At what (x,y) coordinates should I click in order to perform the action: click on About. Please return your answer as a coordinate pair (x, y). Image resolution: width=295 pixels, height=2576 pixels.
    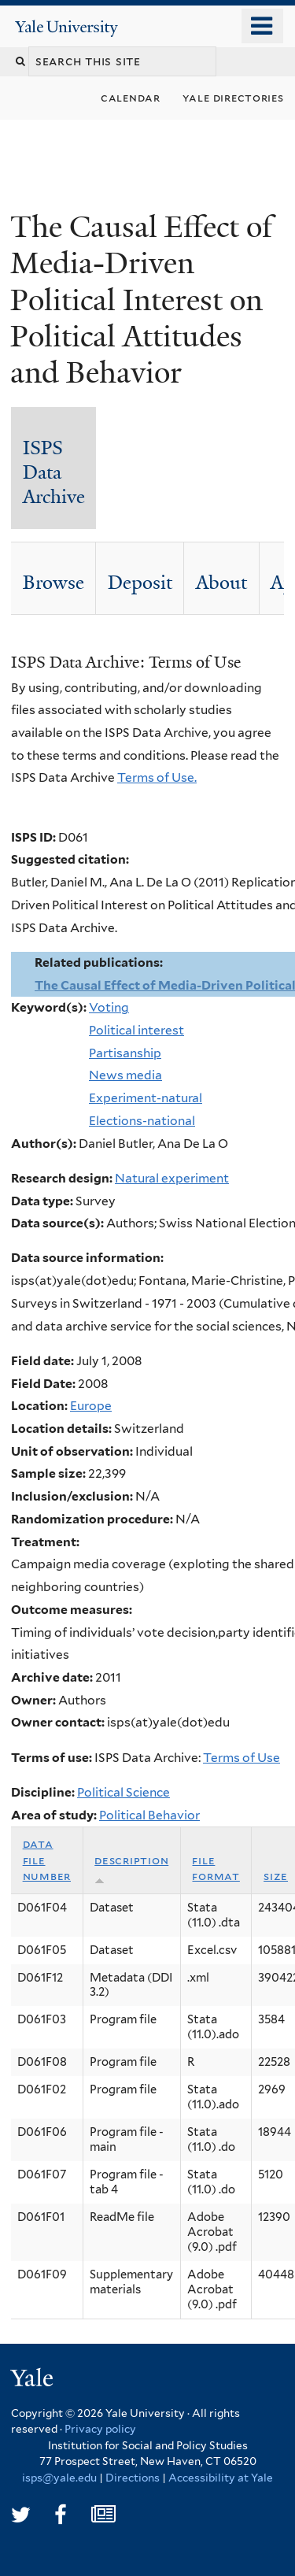
    Looking at the image, I should click on (221, 582).